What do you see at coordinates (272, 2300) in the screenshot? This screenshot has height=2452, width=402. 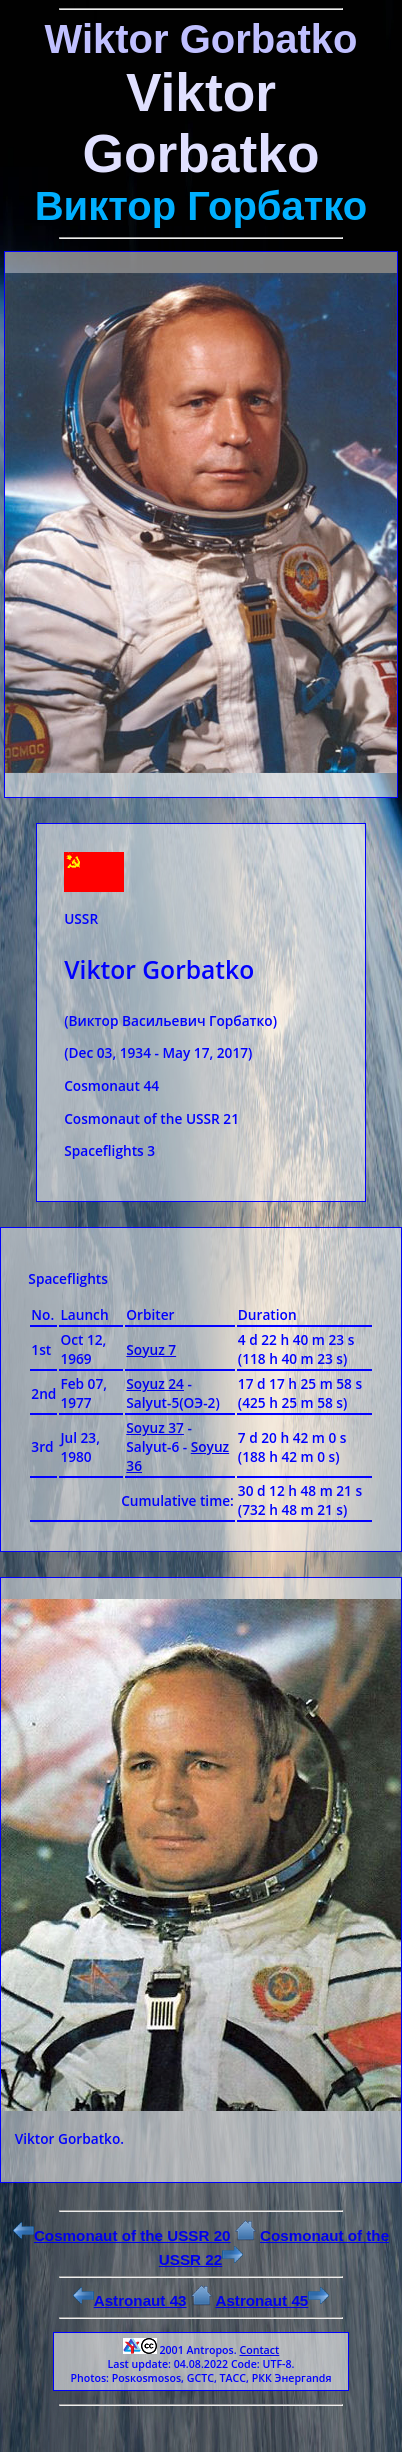 I see `Astronaut 45` at bounding box center [272, 2300].